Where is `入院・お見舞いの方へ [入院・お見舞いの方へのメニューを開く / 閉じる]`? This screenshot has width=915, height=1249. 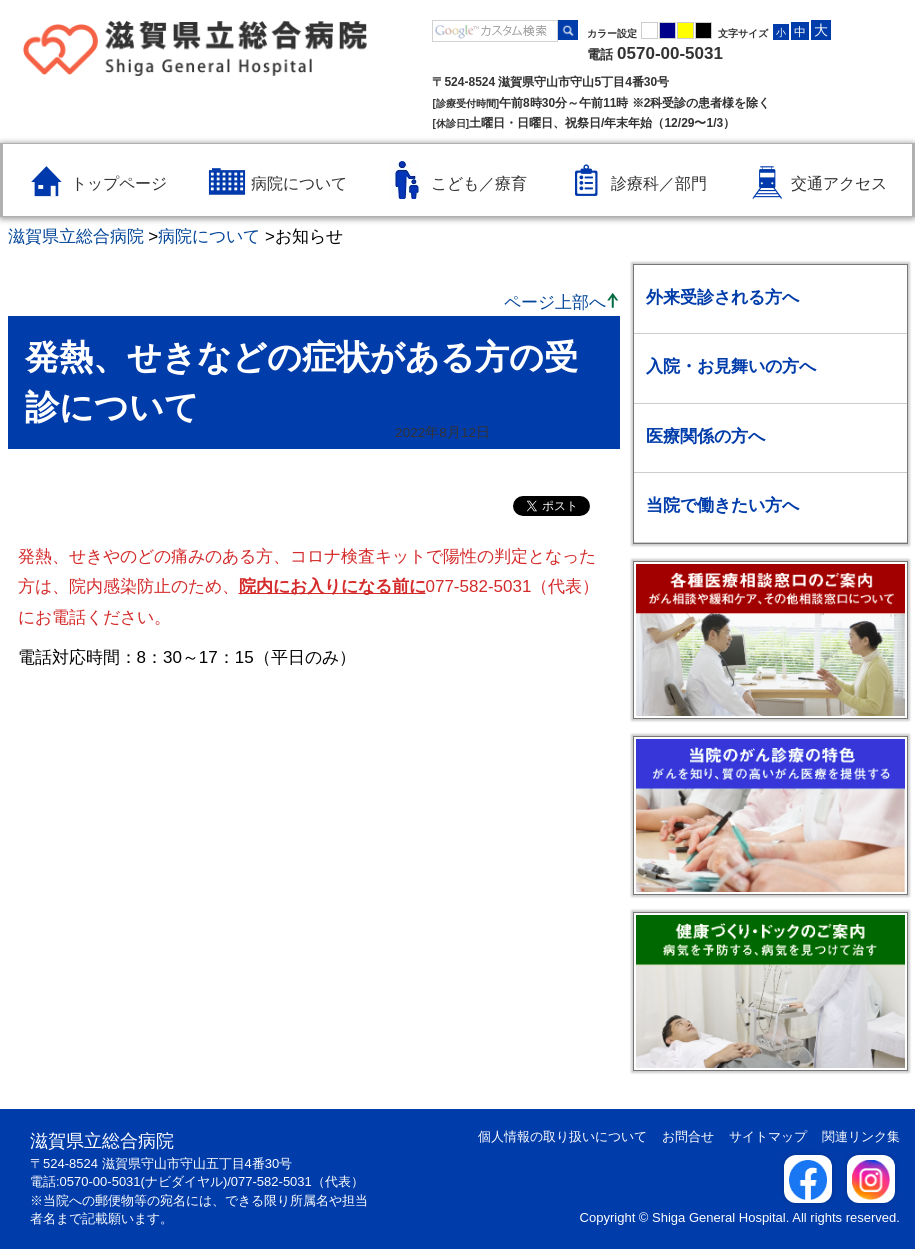 入院・お見舞いの方へ [入院・お見舞いの方へのメニューを開く / 閉じる] is located at coordinates (731, 366).